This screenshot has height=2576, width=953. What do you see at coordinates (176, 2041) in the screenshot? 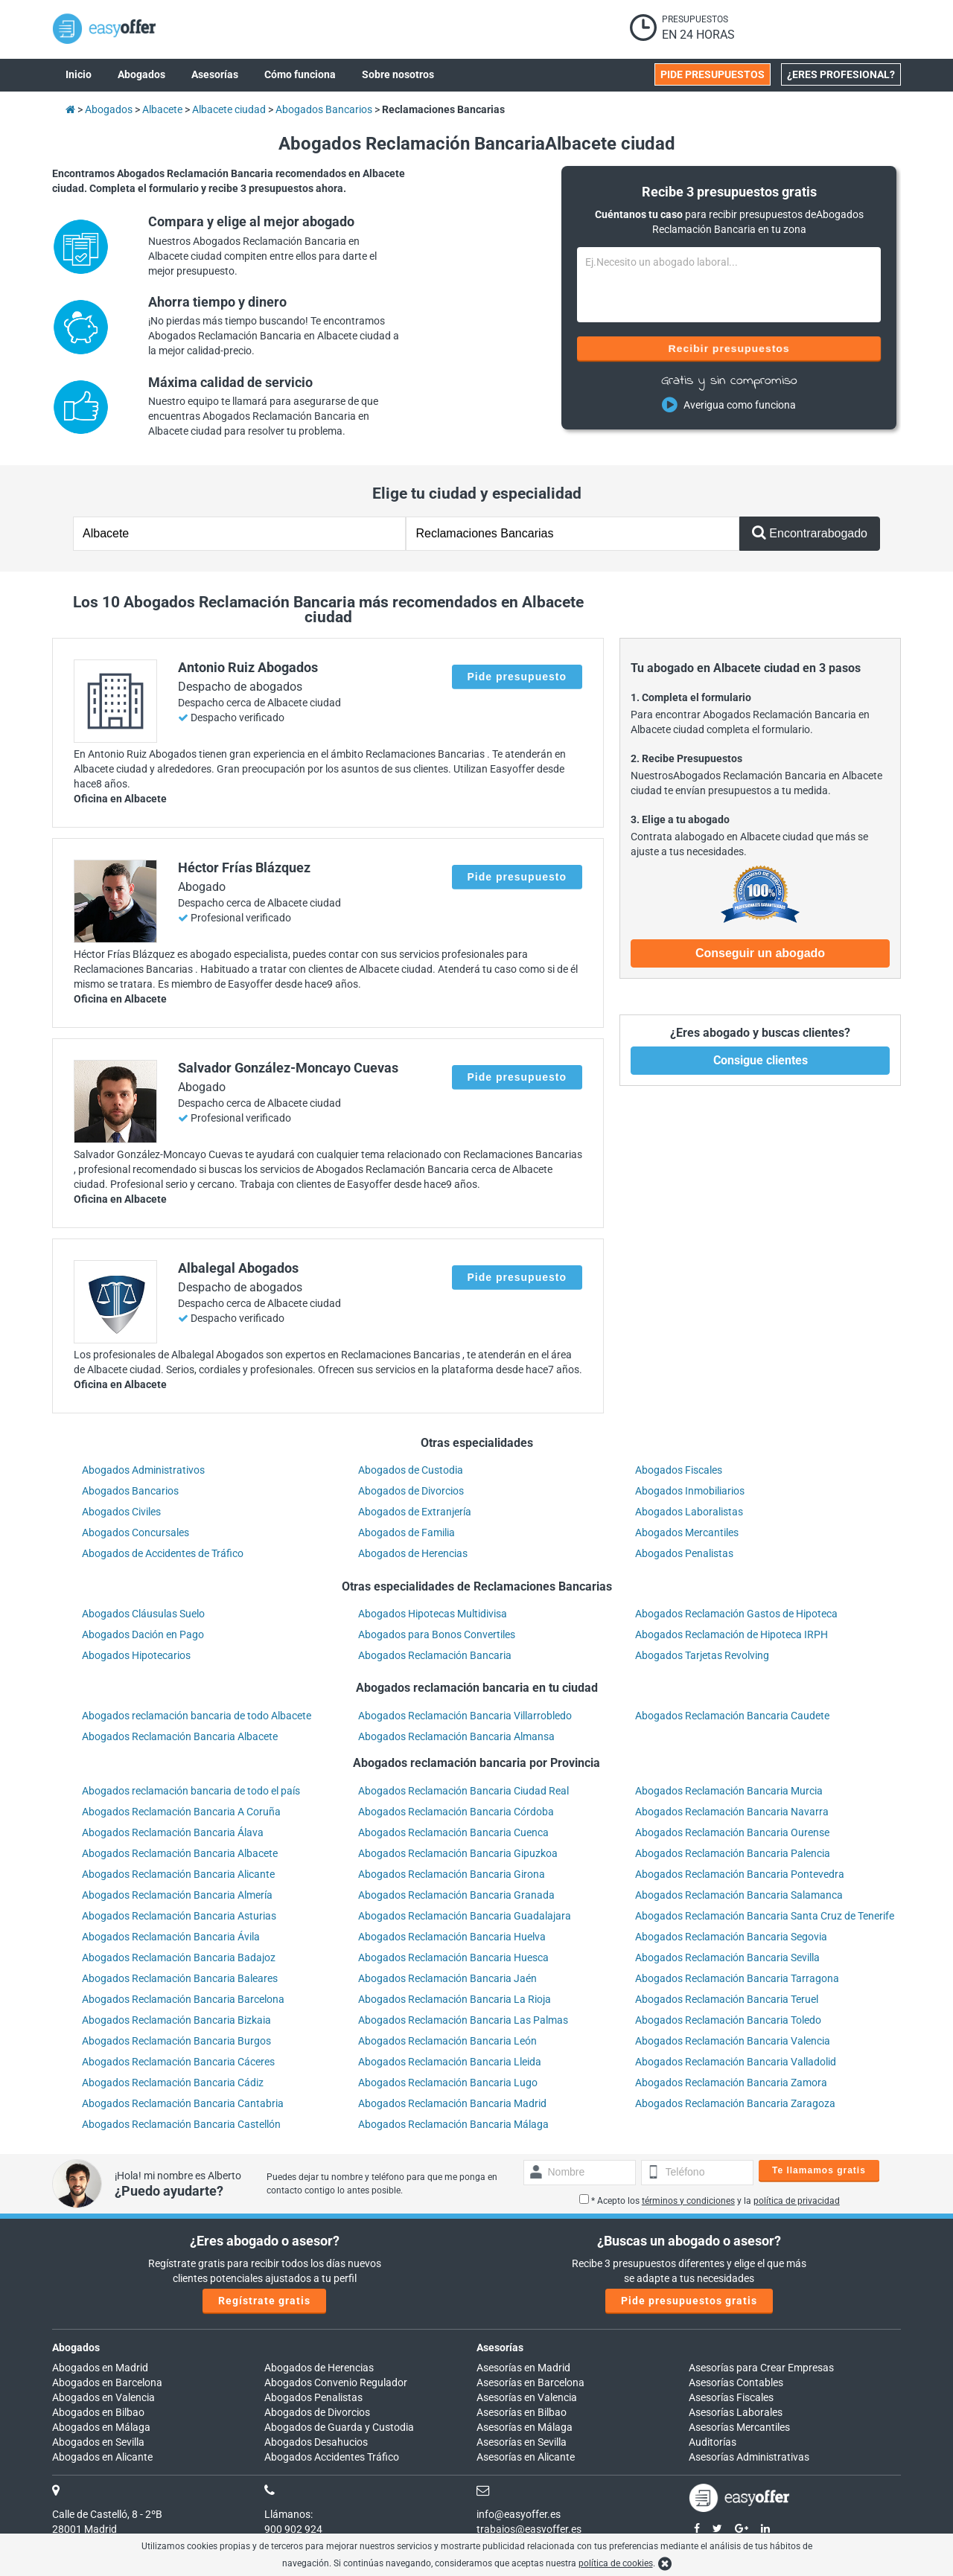
I see `Abogados Reclamación Bancaria Burgos` at bounding box center [176, 2041].